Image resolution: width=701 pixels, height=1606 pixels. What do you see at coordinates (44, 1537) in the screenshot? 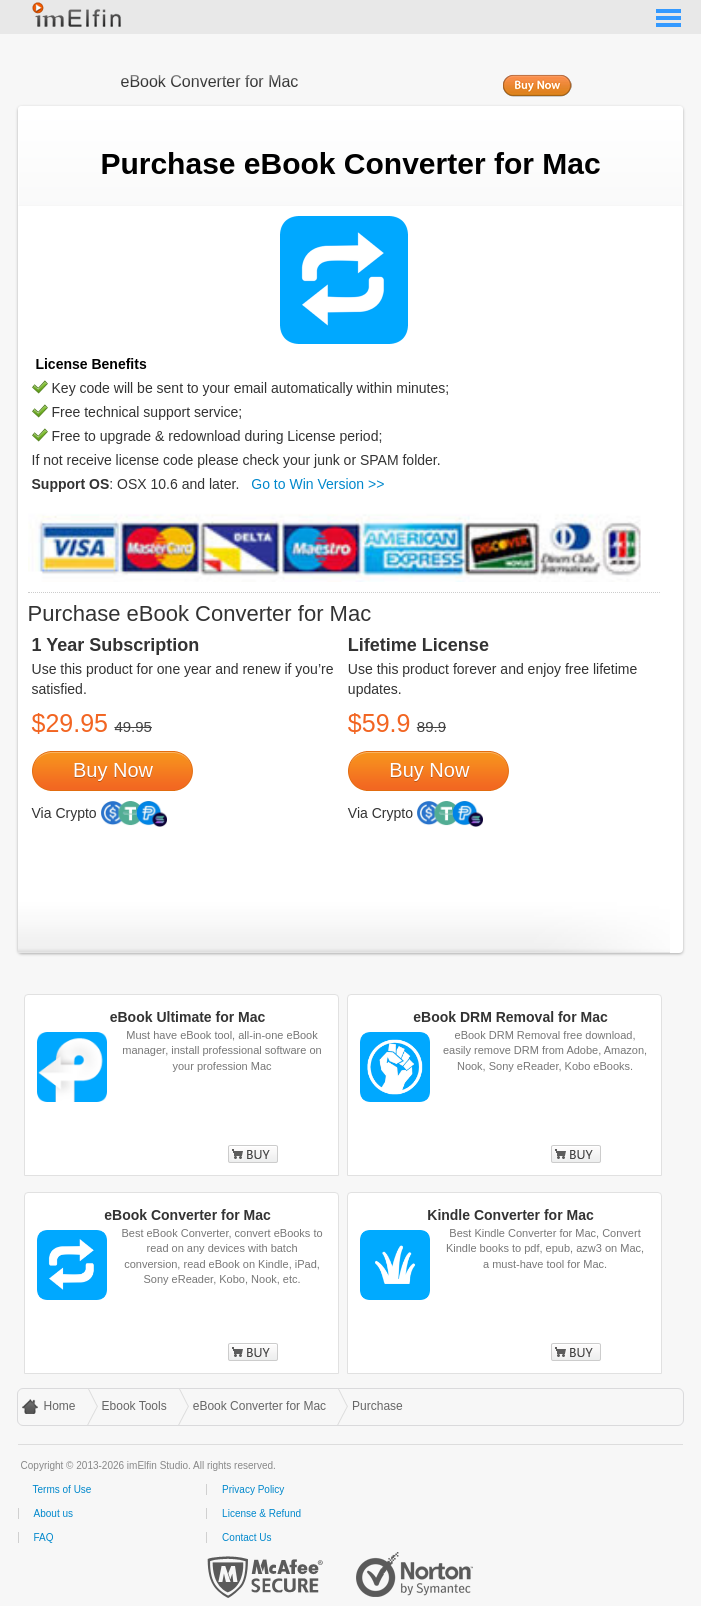
I see `FAQ` at bounding box center [44, 1537].